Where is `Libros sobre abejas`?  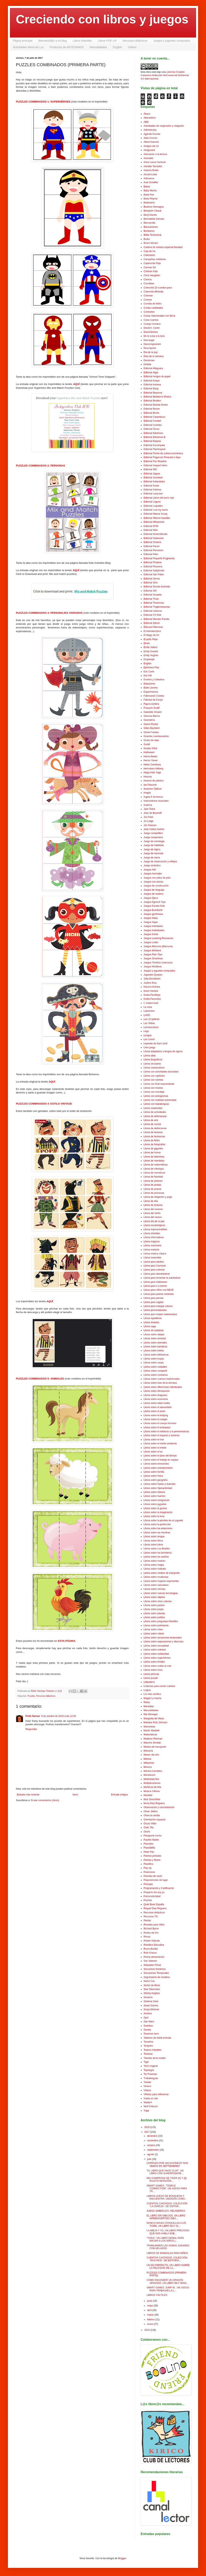 Libros sobre abejas is located at coordinates (154, 1334).